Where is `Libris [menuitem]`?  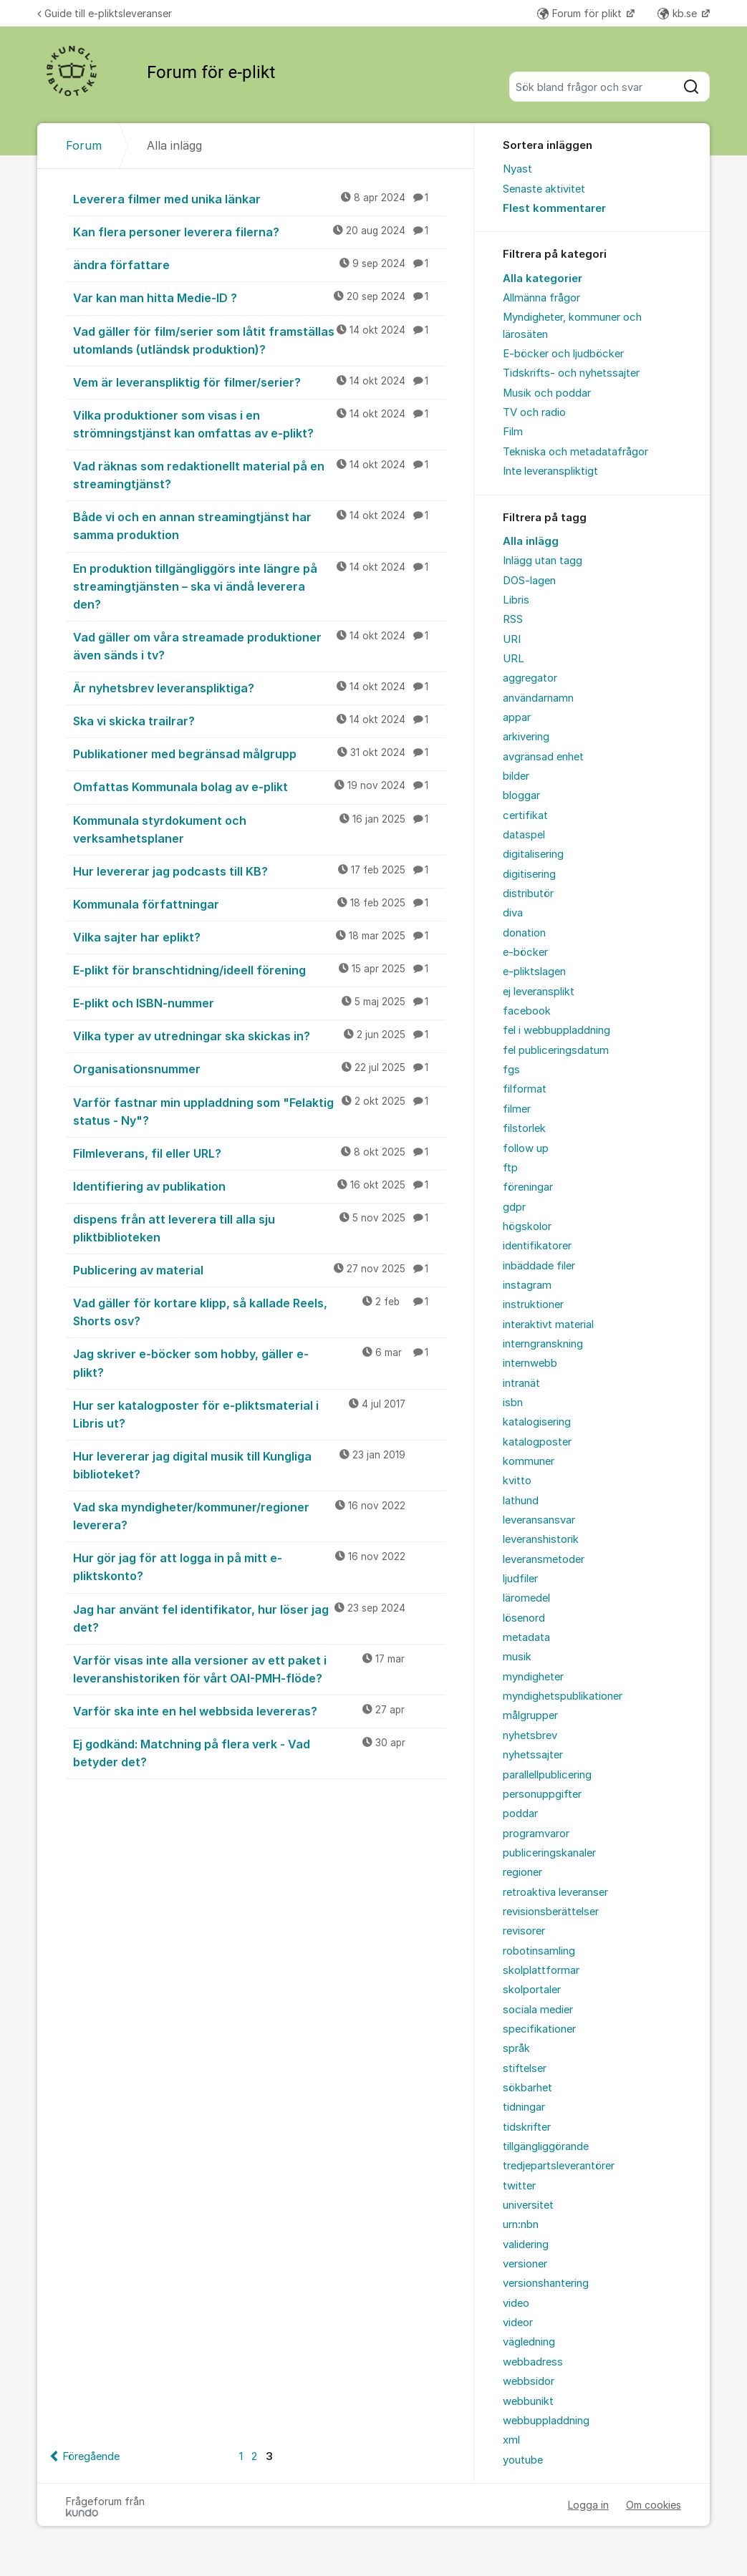 Libris [menuitem] is located at coordinates (516, 600).